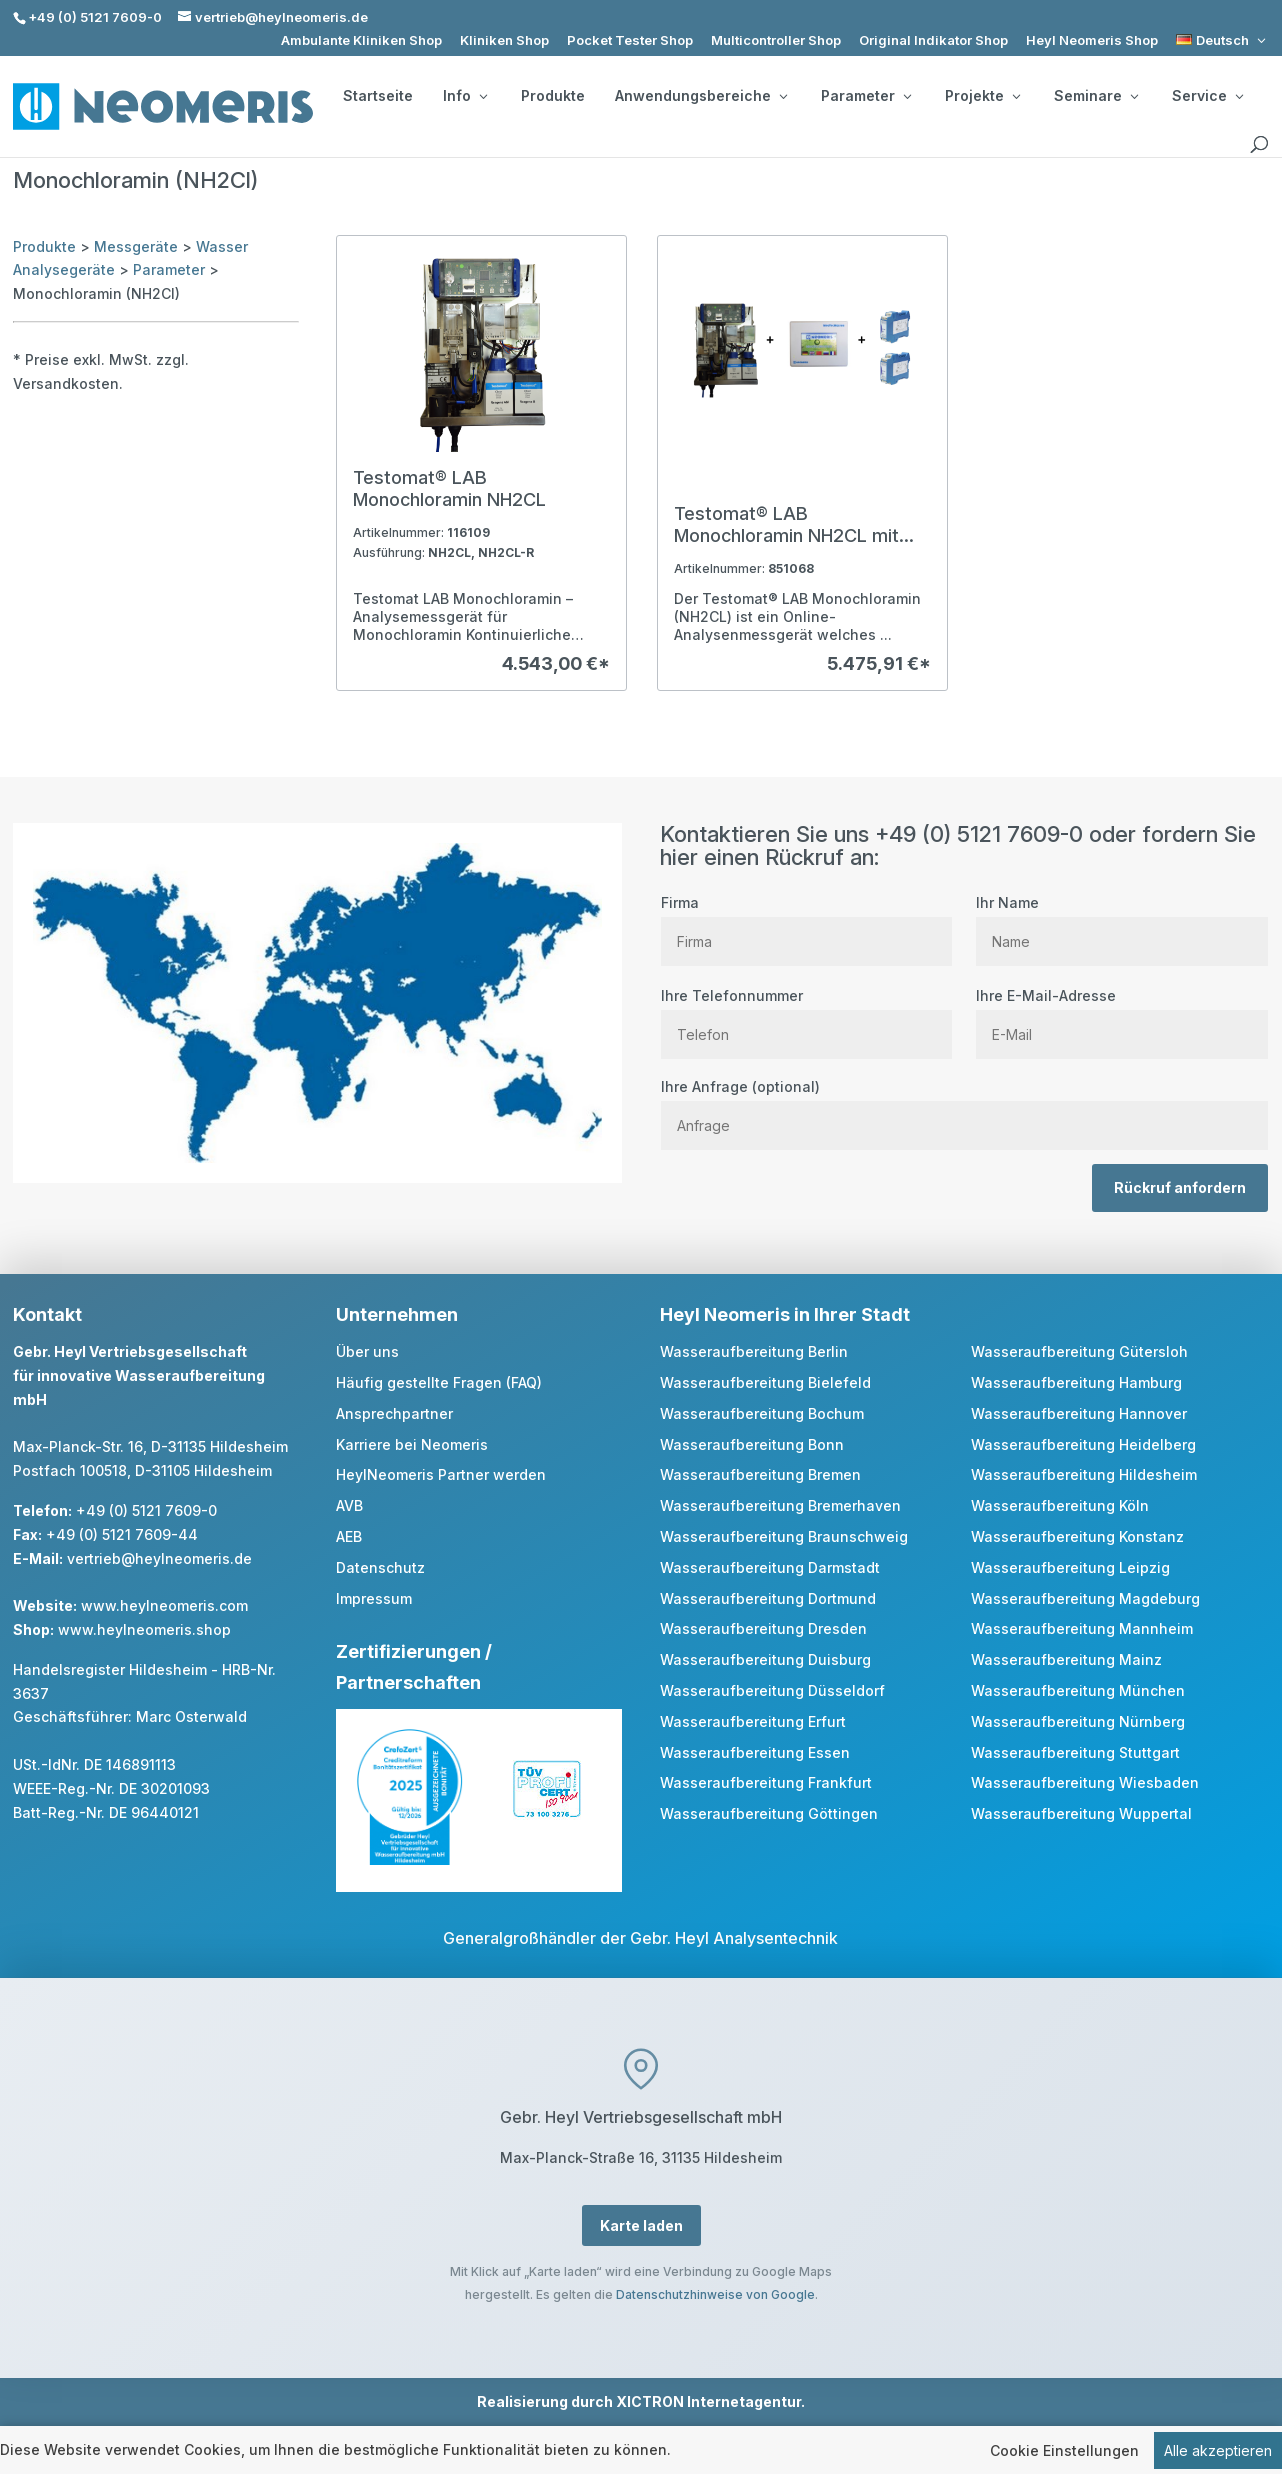 This screenshot has height=2474, width=1282. What do you see at coordinates (1085, 1598) in the screenshot?
I see `Wasseraufbereitung Magdeburg [link]` at bounding box center [1085, 1598].